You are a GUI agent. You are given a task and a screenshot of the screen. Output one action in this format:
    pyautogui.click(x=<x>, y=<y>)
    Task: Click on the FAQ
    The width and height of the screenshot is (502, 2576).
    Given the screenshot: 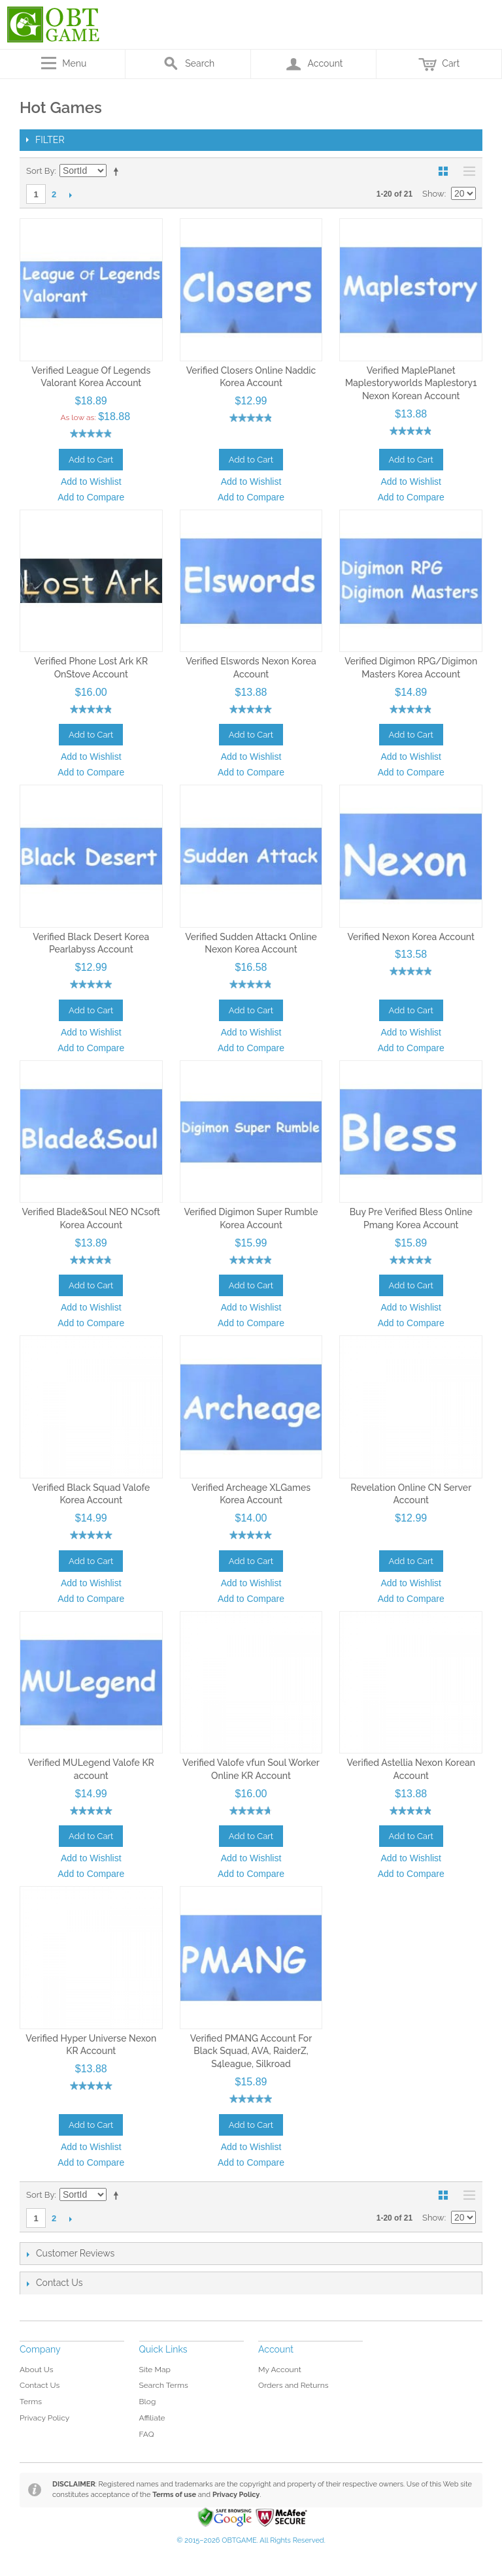 What is the action you would take?
    pyautogui.click(x=146, y=2434)
    